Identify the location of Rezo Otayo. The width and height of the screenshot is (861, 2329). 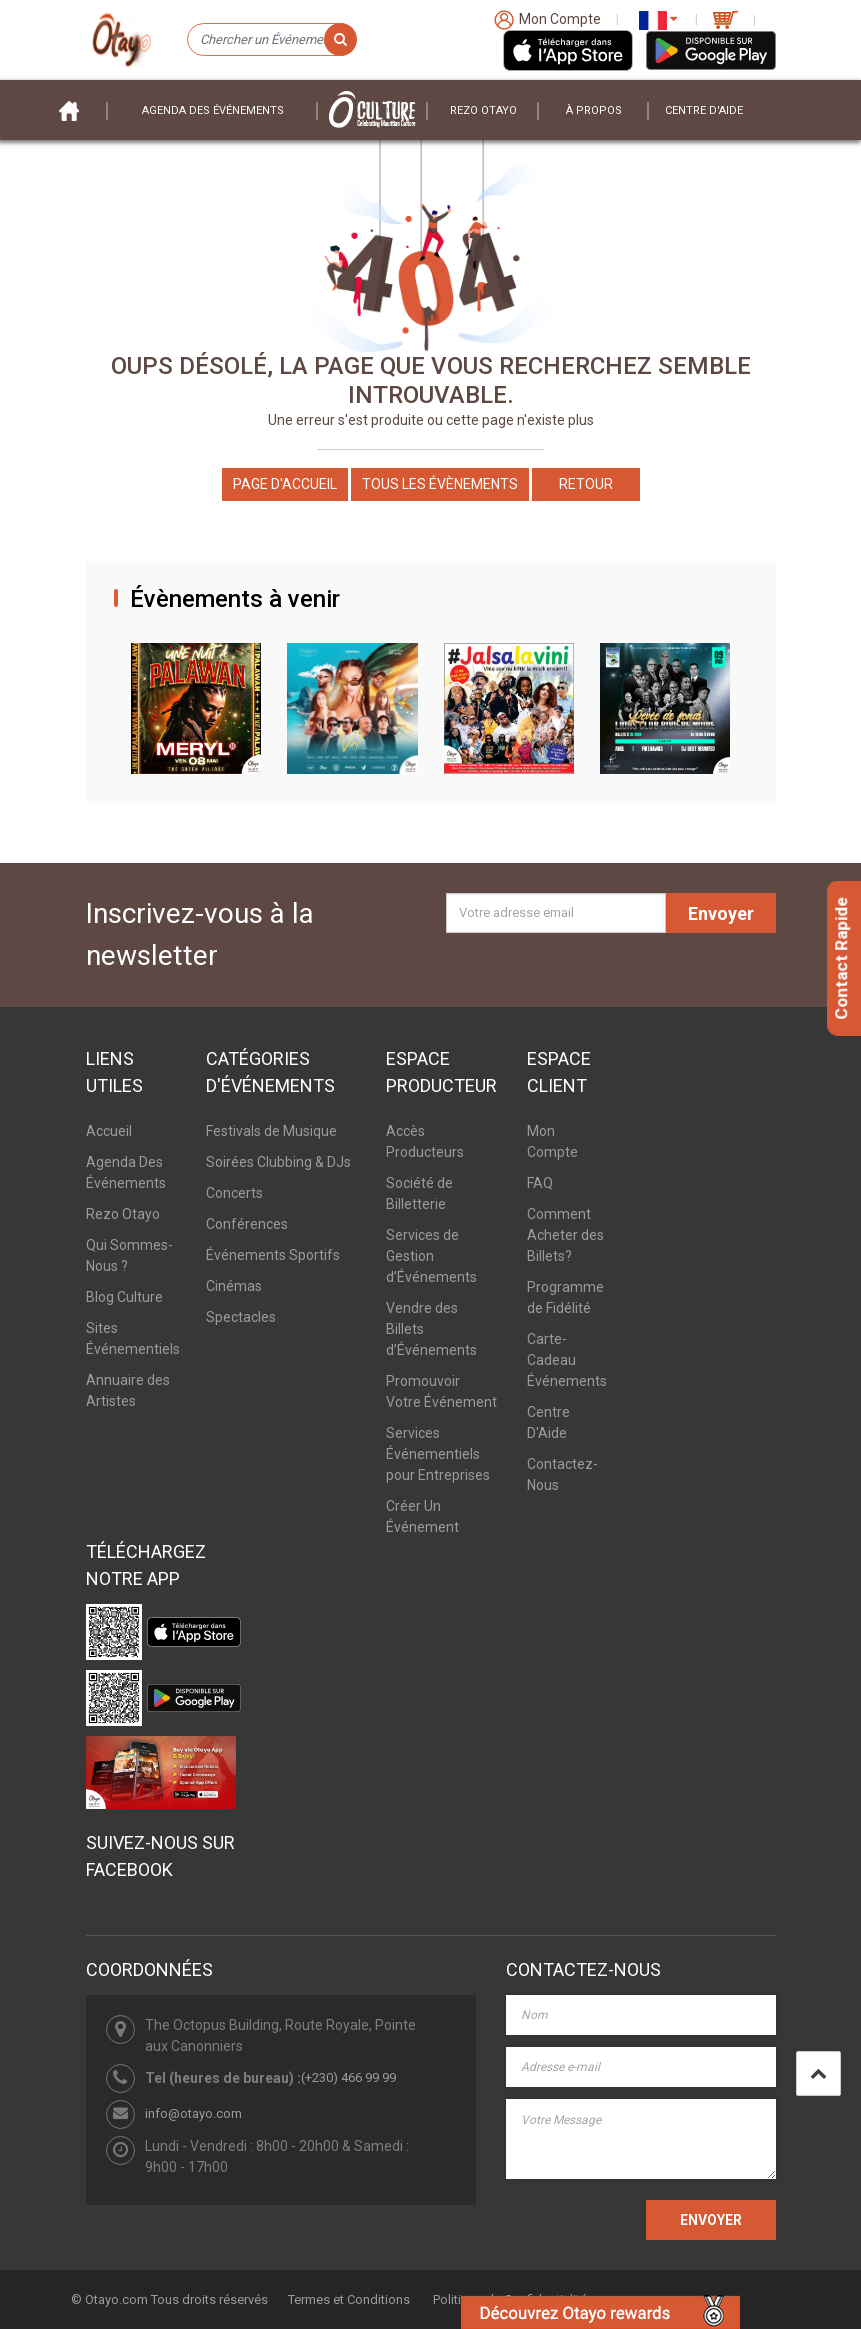
(483, 110).